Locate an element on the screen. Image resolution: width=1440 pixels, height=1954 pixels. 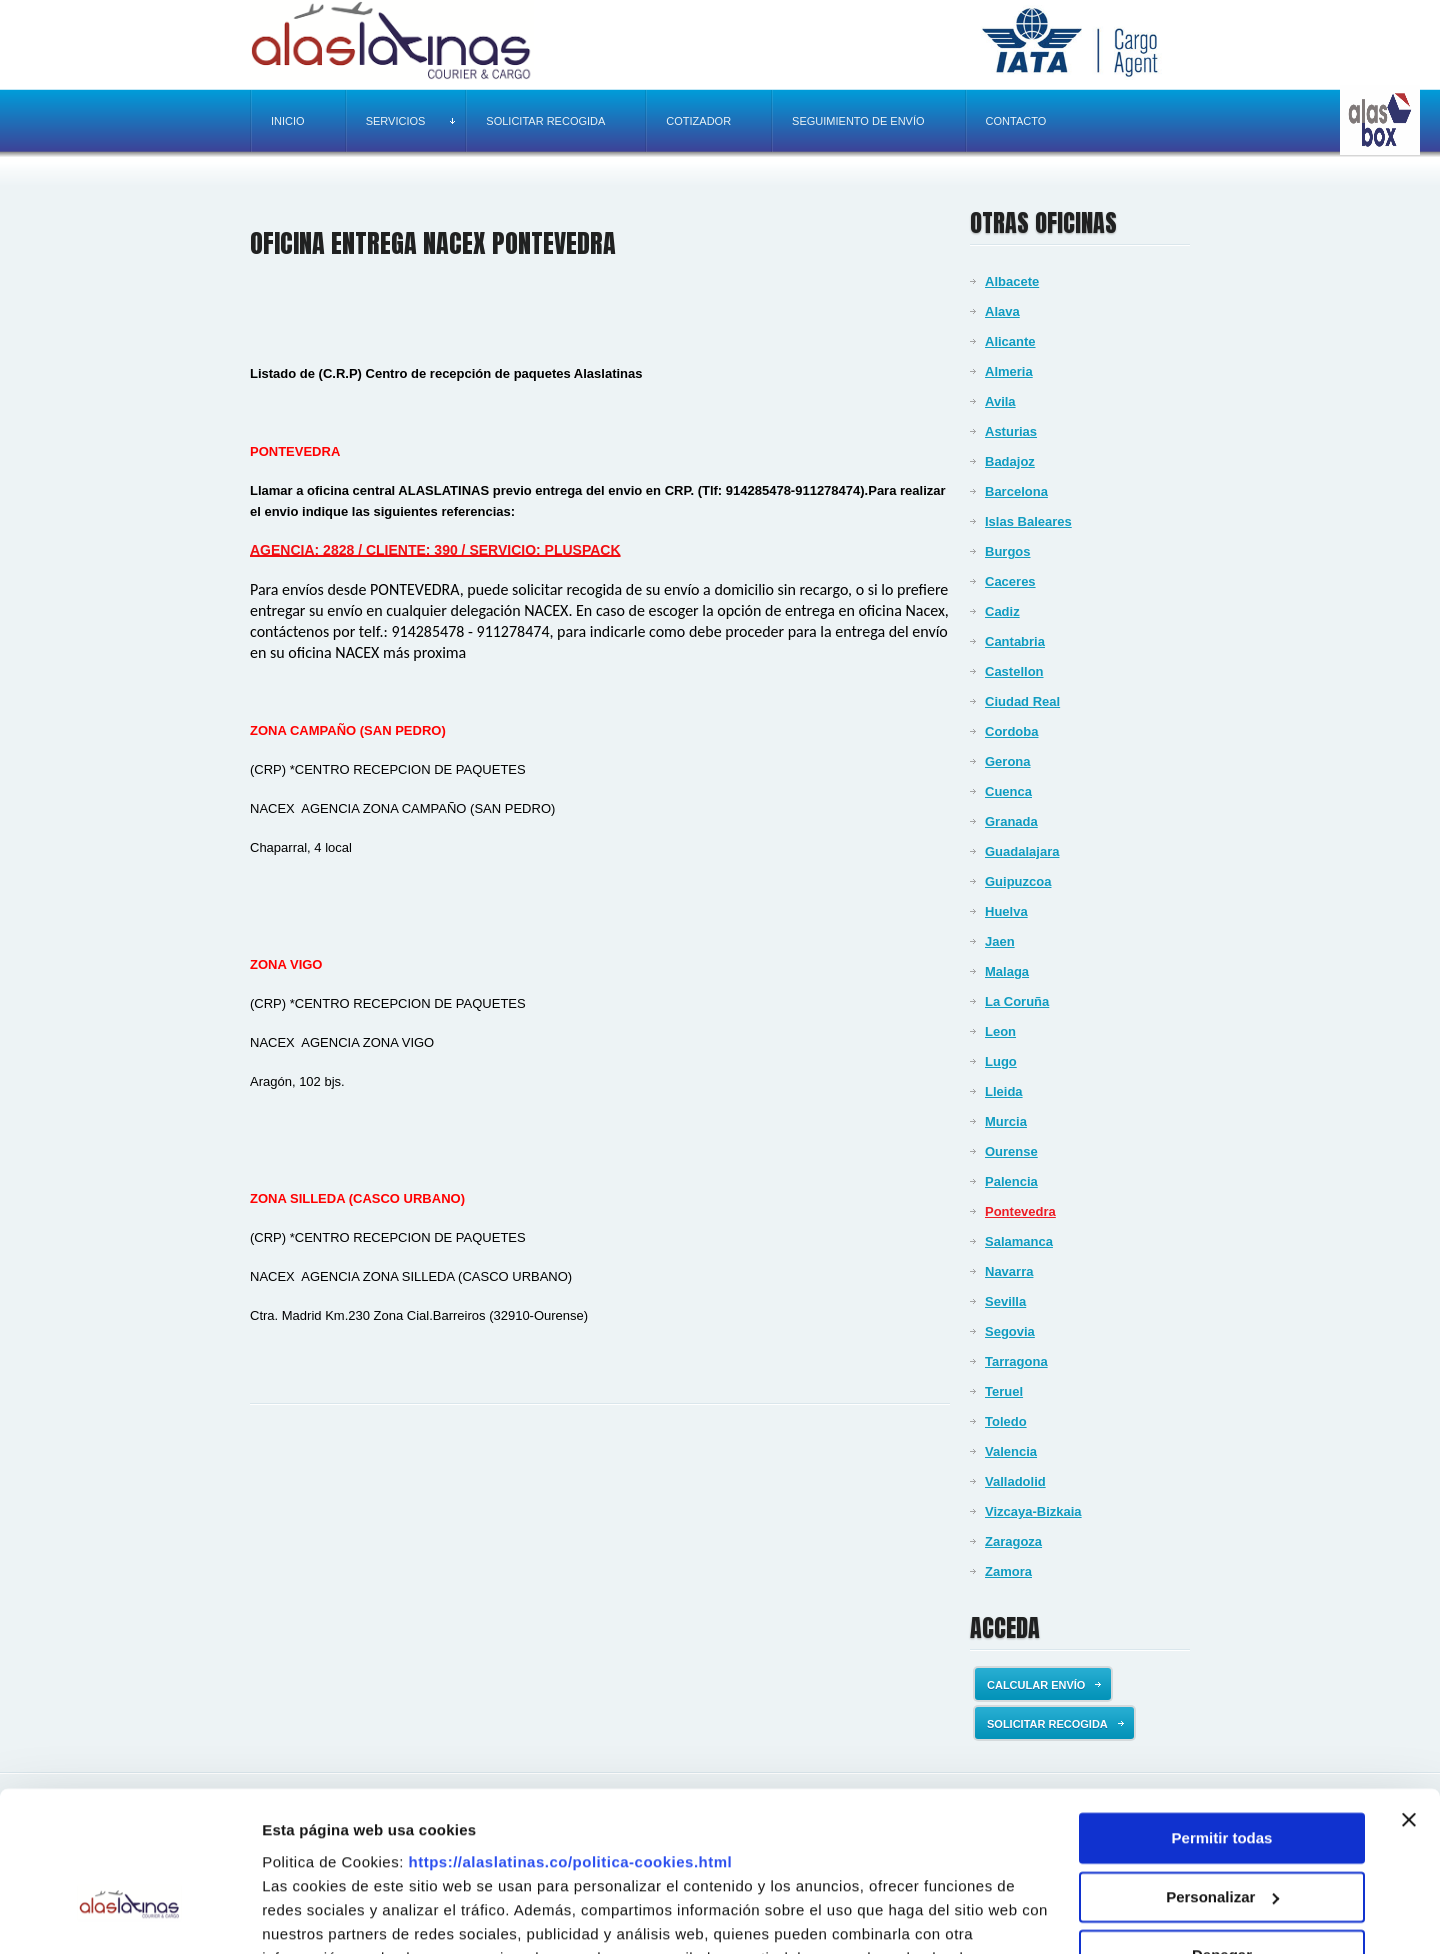
Tarragona is located at coordinates (1016, 1361).